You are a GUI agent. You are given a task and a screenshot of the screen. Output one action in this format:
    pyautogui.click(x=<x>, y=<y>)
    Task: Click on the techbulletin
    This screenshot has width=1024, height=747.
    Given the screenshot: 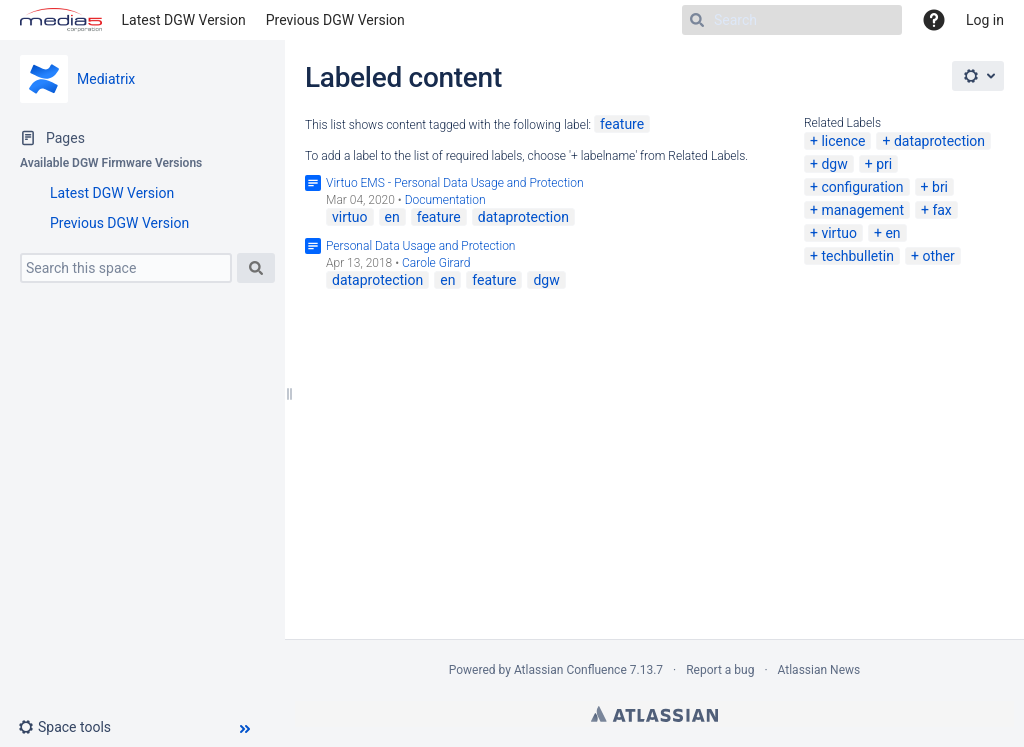 What is the action you would take?
    pyautogui.click(x=857, y=256)
    